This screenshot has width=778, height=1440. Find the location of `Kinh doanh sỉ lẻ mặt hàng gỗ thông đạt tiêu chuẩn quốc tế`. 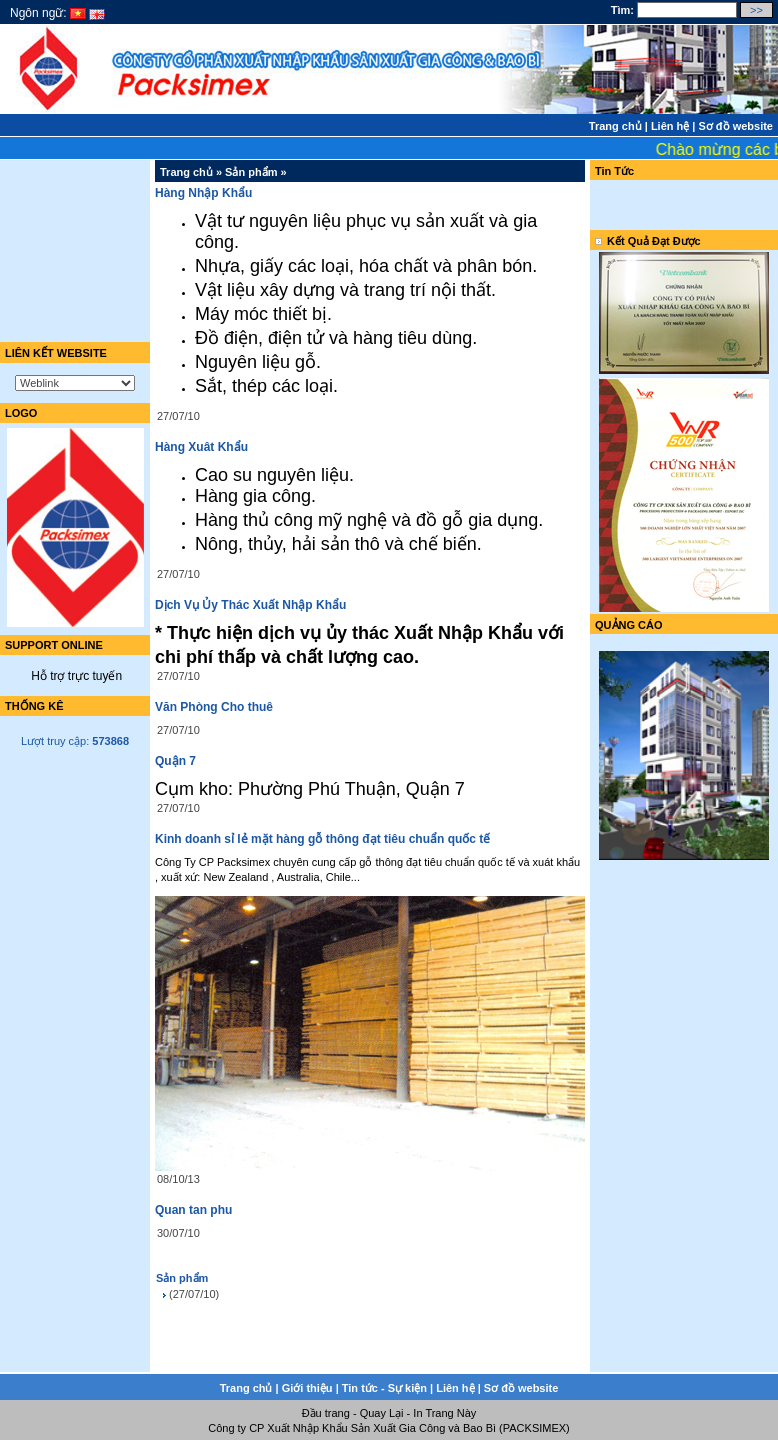

Kinh doanh sỉ lẻ mặt hàng gỗ thông đạt tiêu chuẩn quốc tế is located at coordinates (322, 839).